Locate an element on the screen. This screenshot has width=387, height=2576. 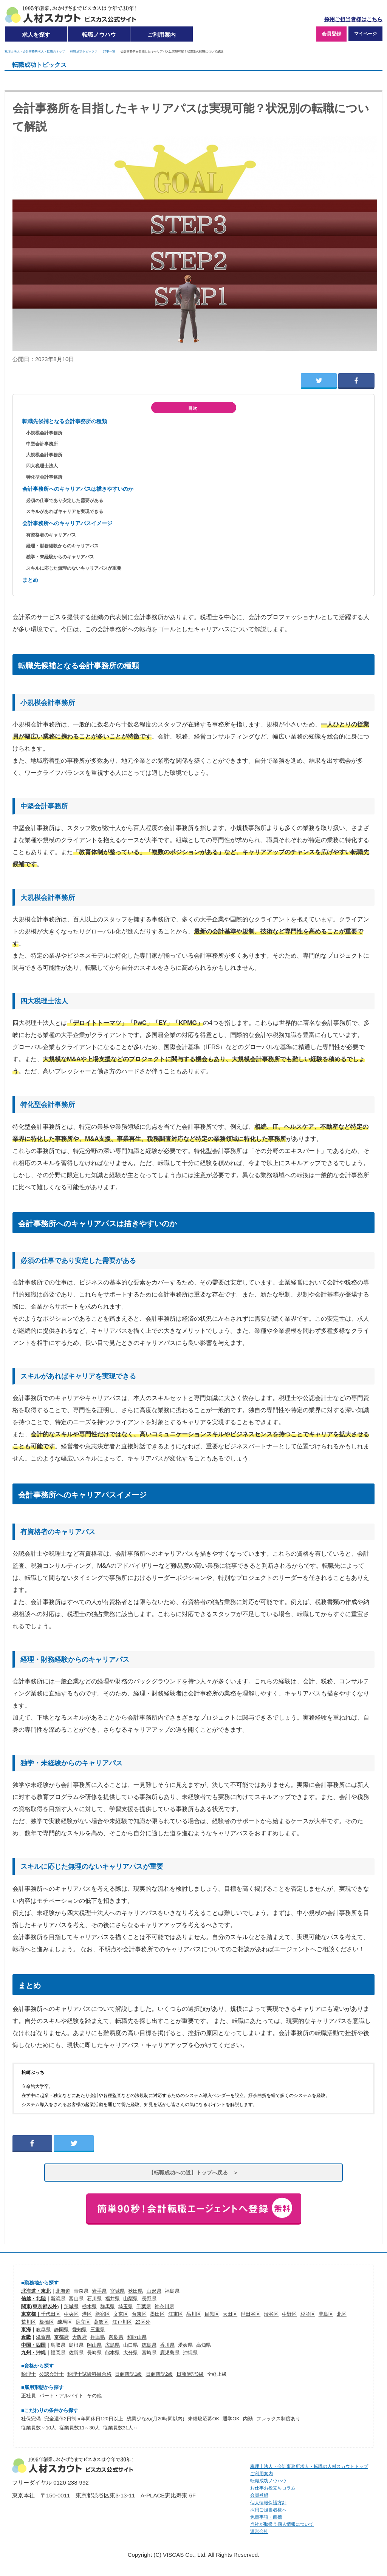
記事一覧 is located at coordinates (109, 51).